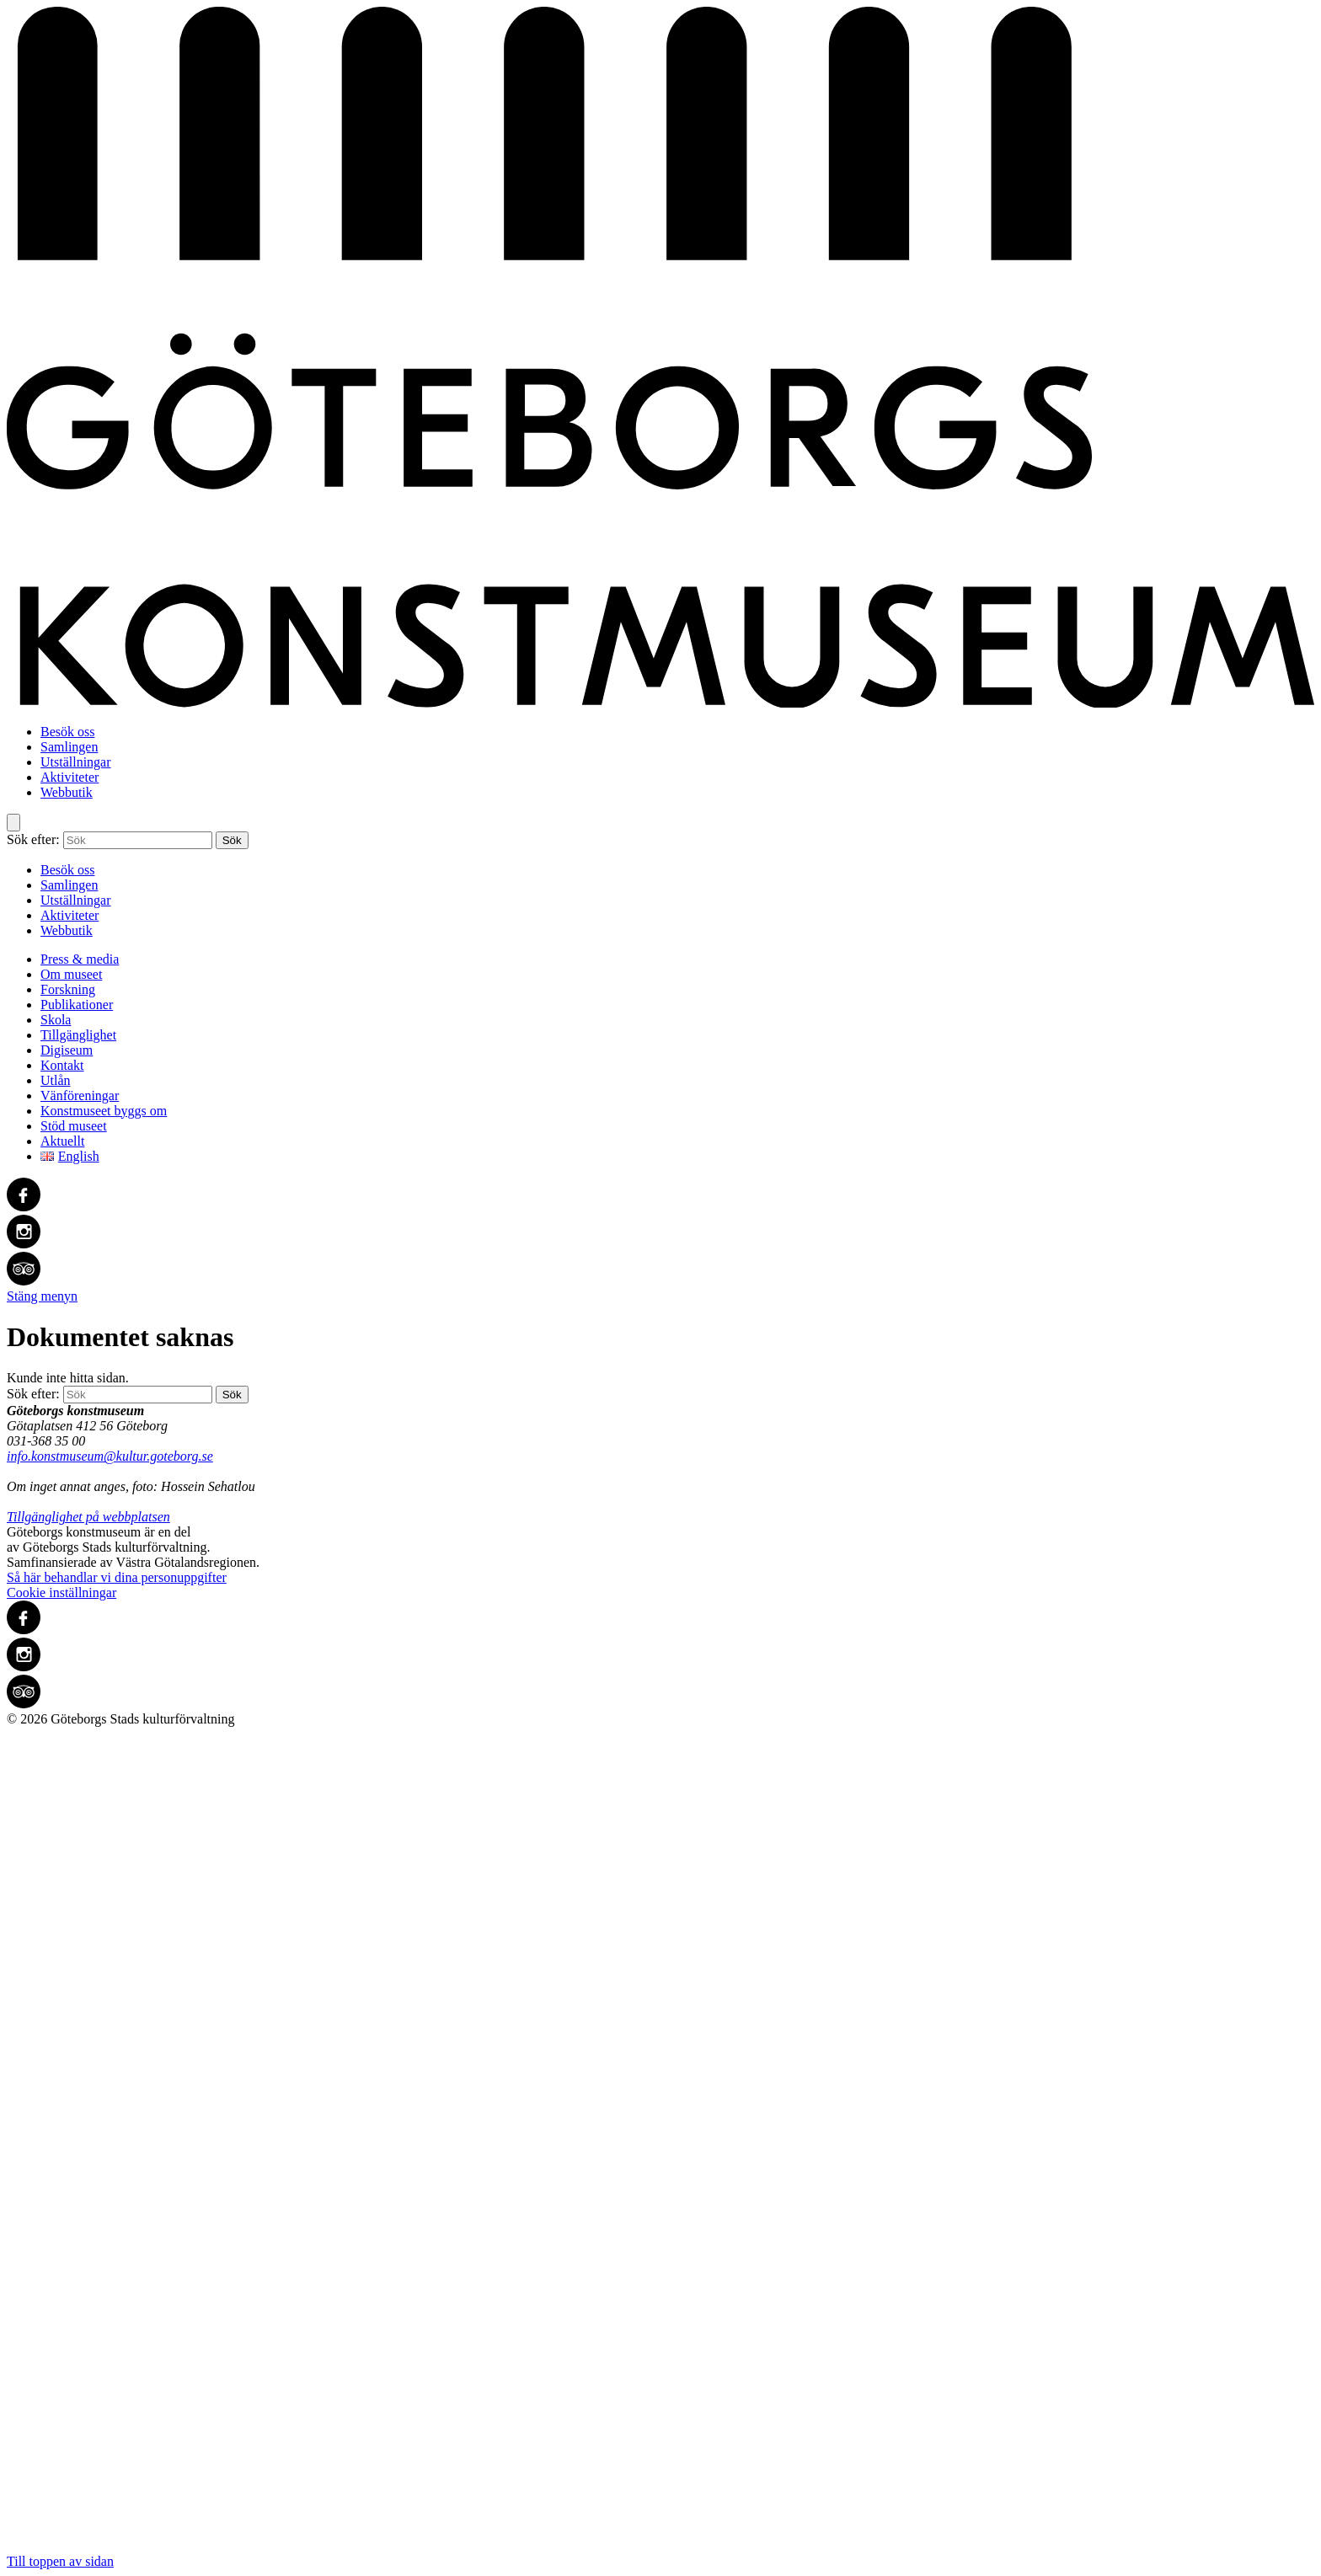 The width and height of the screenshot is (1321, 2576). What do you see at coordinates (61, 1592) in the screenshot?
I see `Cookie inställningar` at bounding box center [61, 1592].